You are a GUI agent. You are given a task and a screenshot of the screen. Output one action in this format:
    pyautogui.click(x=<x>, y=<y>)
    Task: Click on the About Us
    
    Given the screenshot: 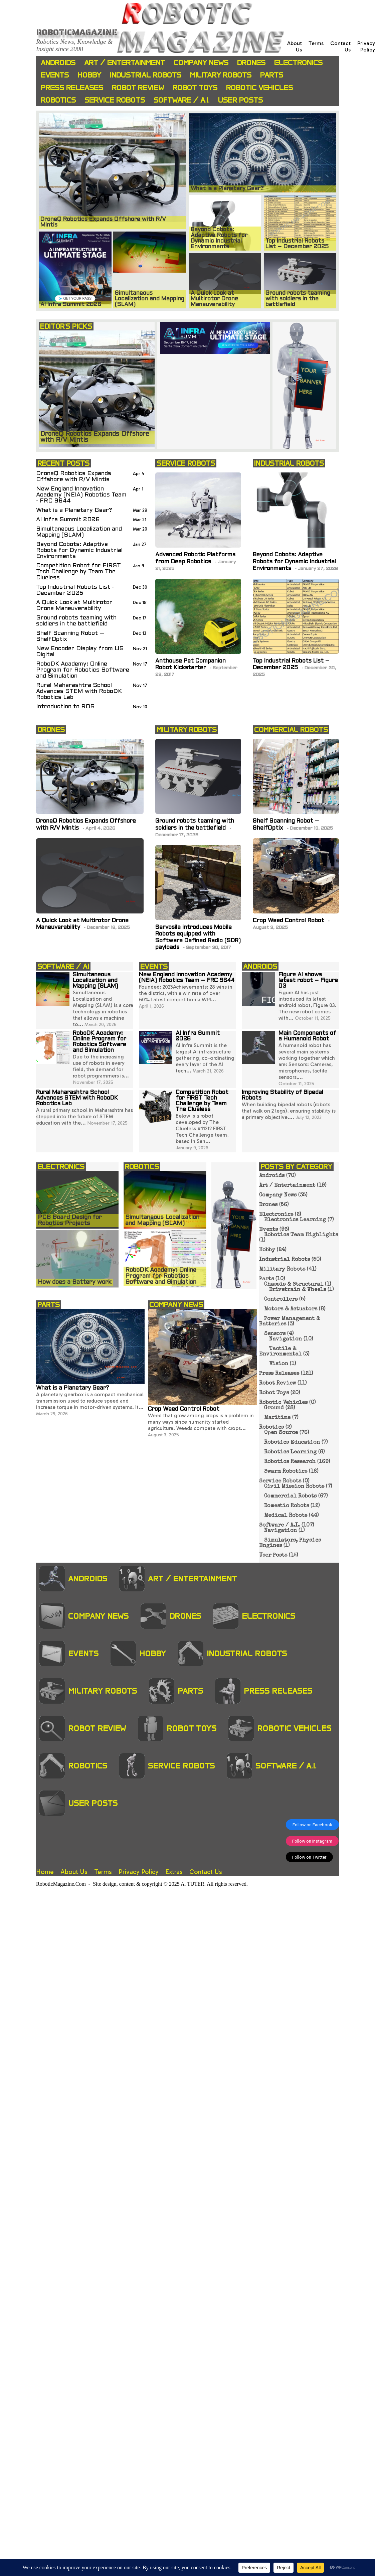 What is the action you would take?
    pyautogui.click(x=73, y=1872)
    